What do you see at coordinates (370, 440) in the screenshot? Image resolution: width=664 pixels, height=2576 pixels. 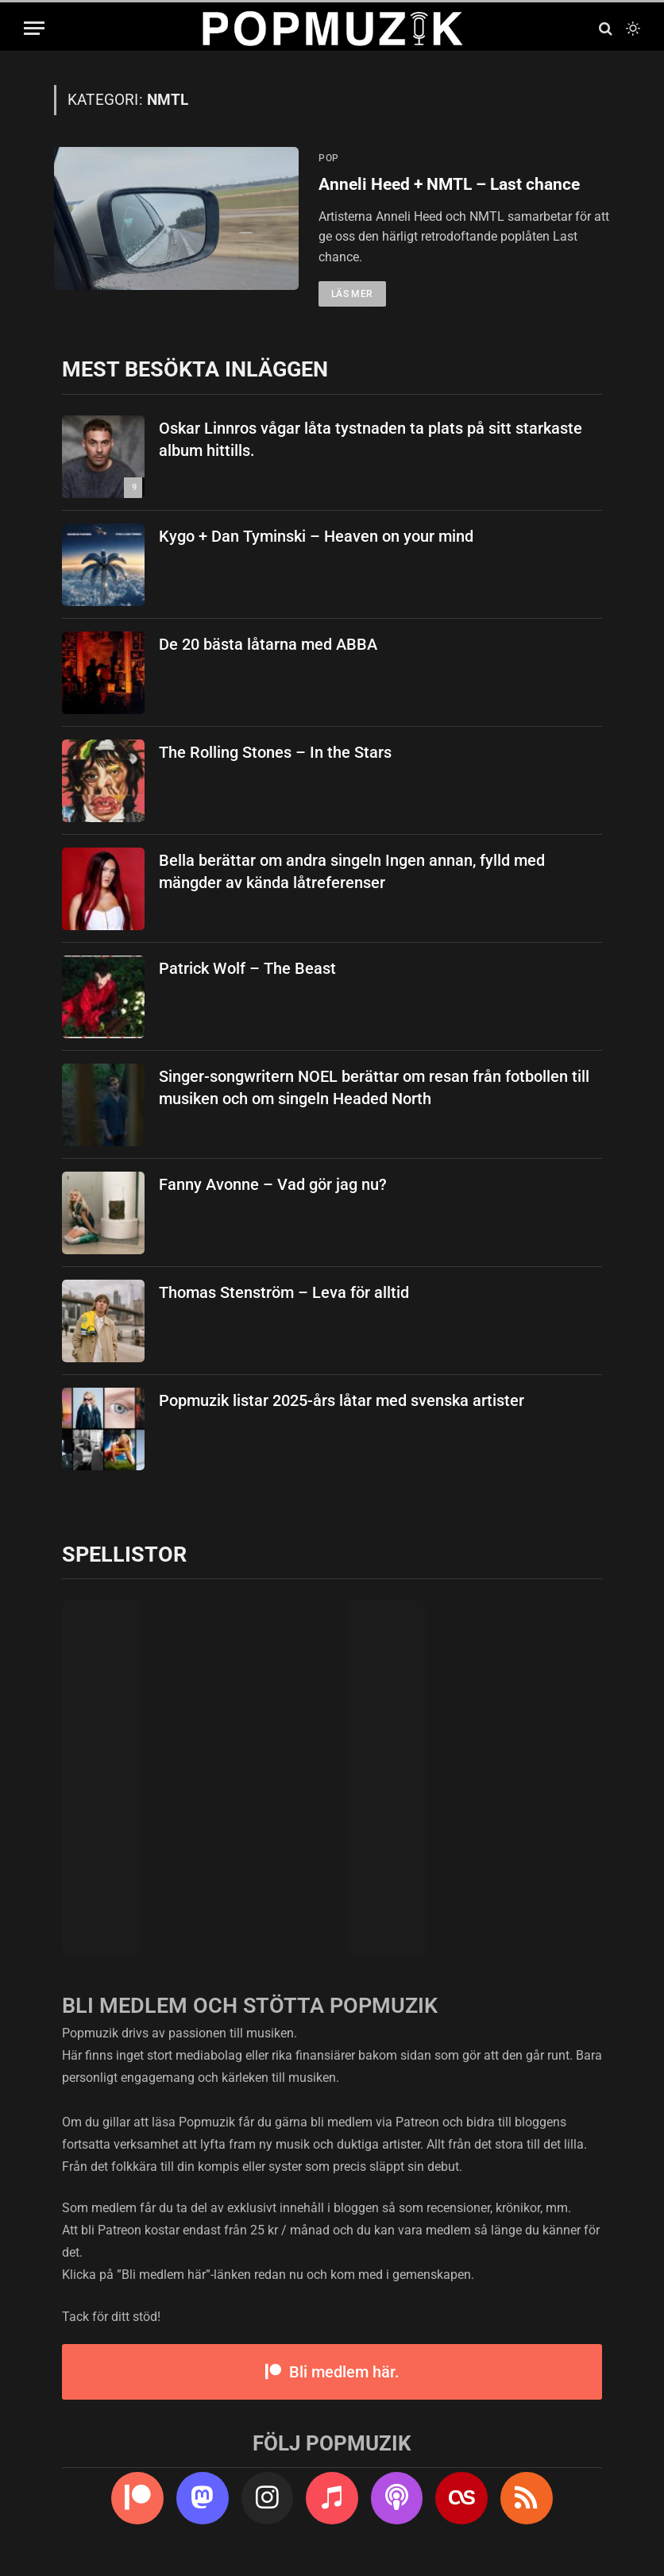 I see `Oskar Linnros vågar låta tystnaden ta plats på sitt starkaste album hittills.` at bounding box center [370, 440].